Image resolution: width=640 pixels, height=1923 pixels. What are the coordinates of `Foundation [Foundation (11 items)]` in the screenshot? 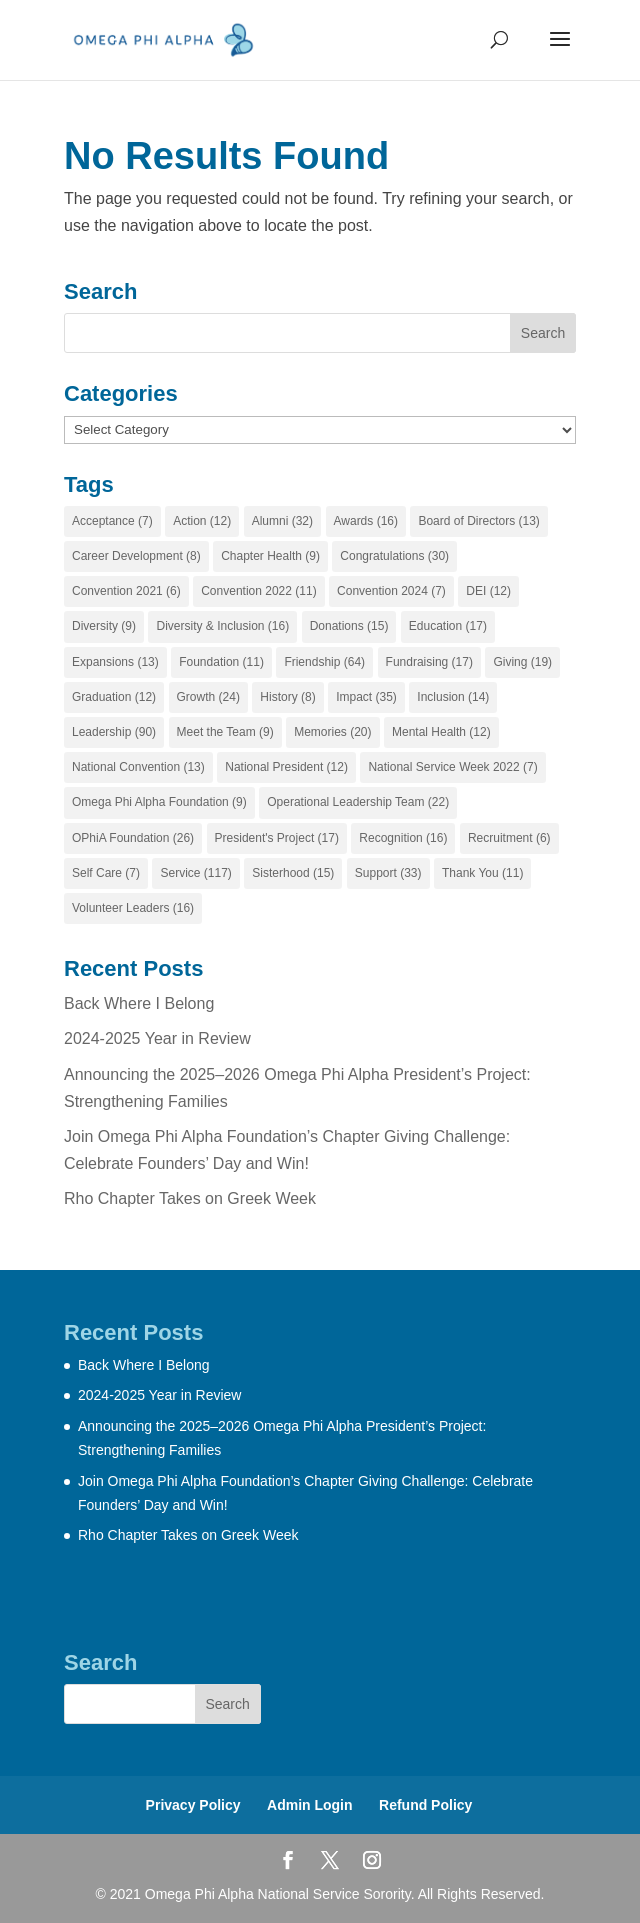 It's located at (221, 662).